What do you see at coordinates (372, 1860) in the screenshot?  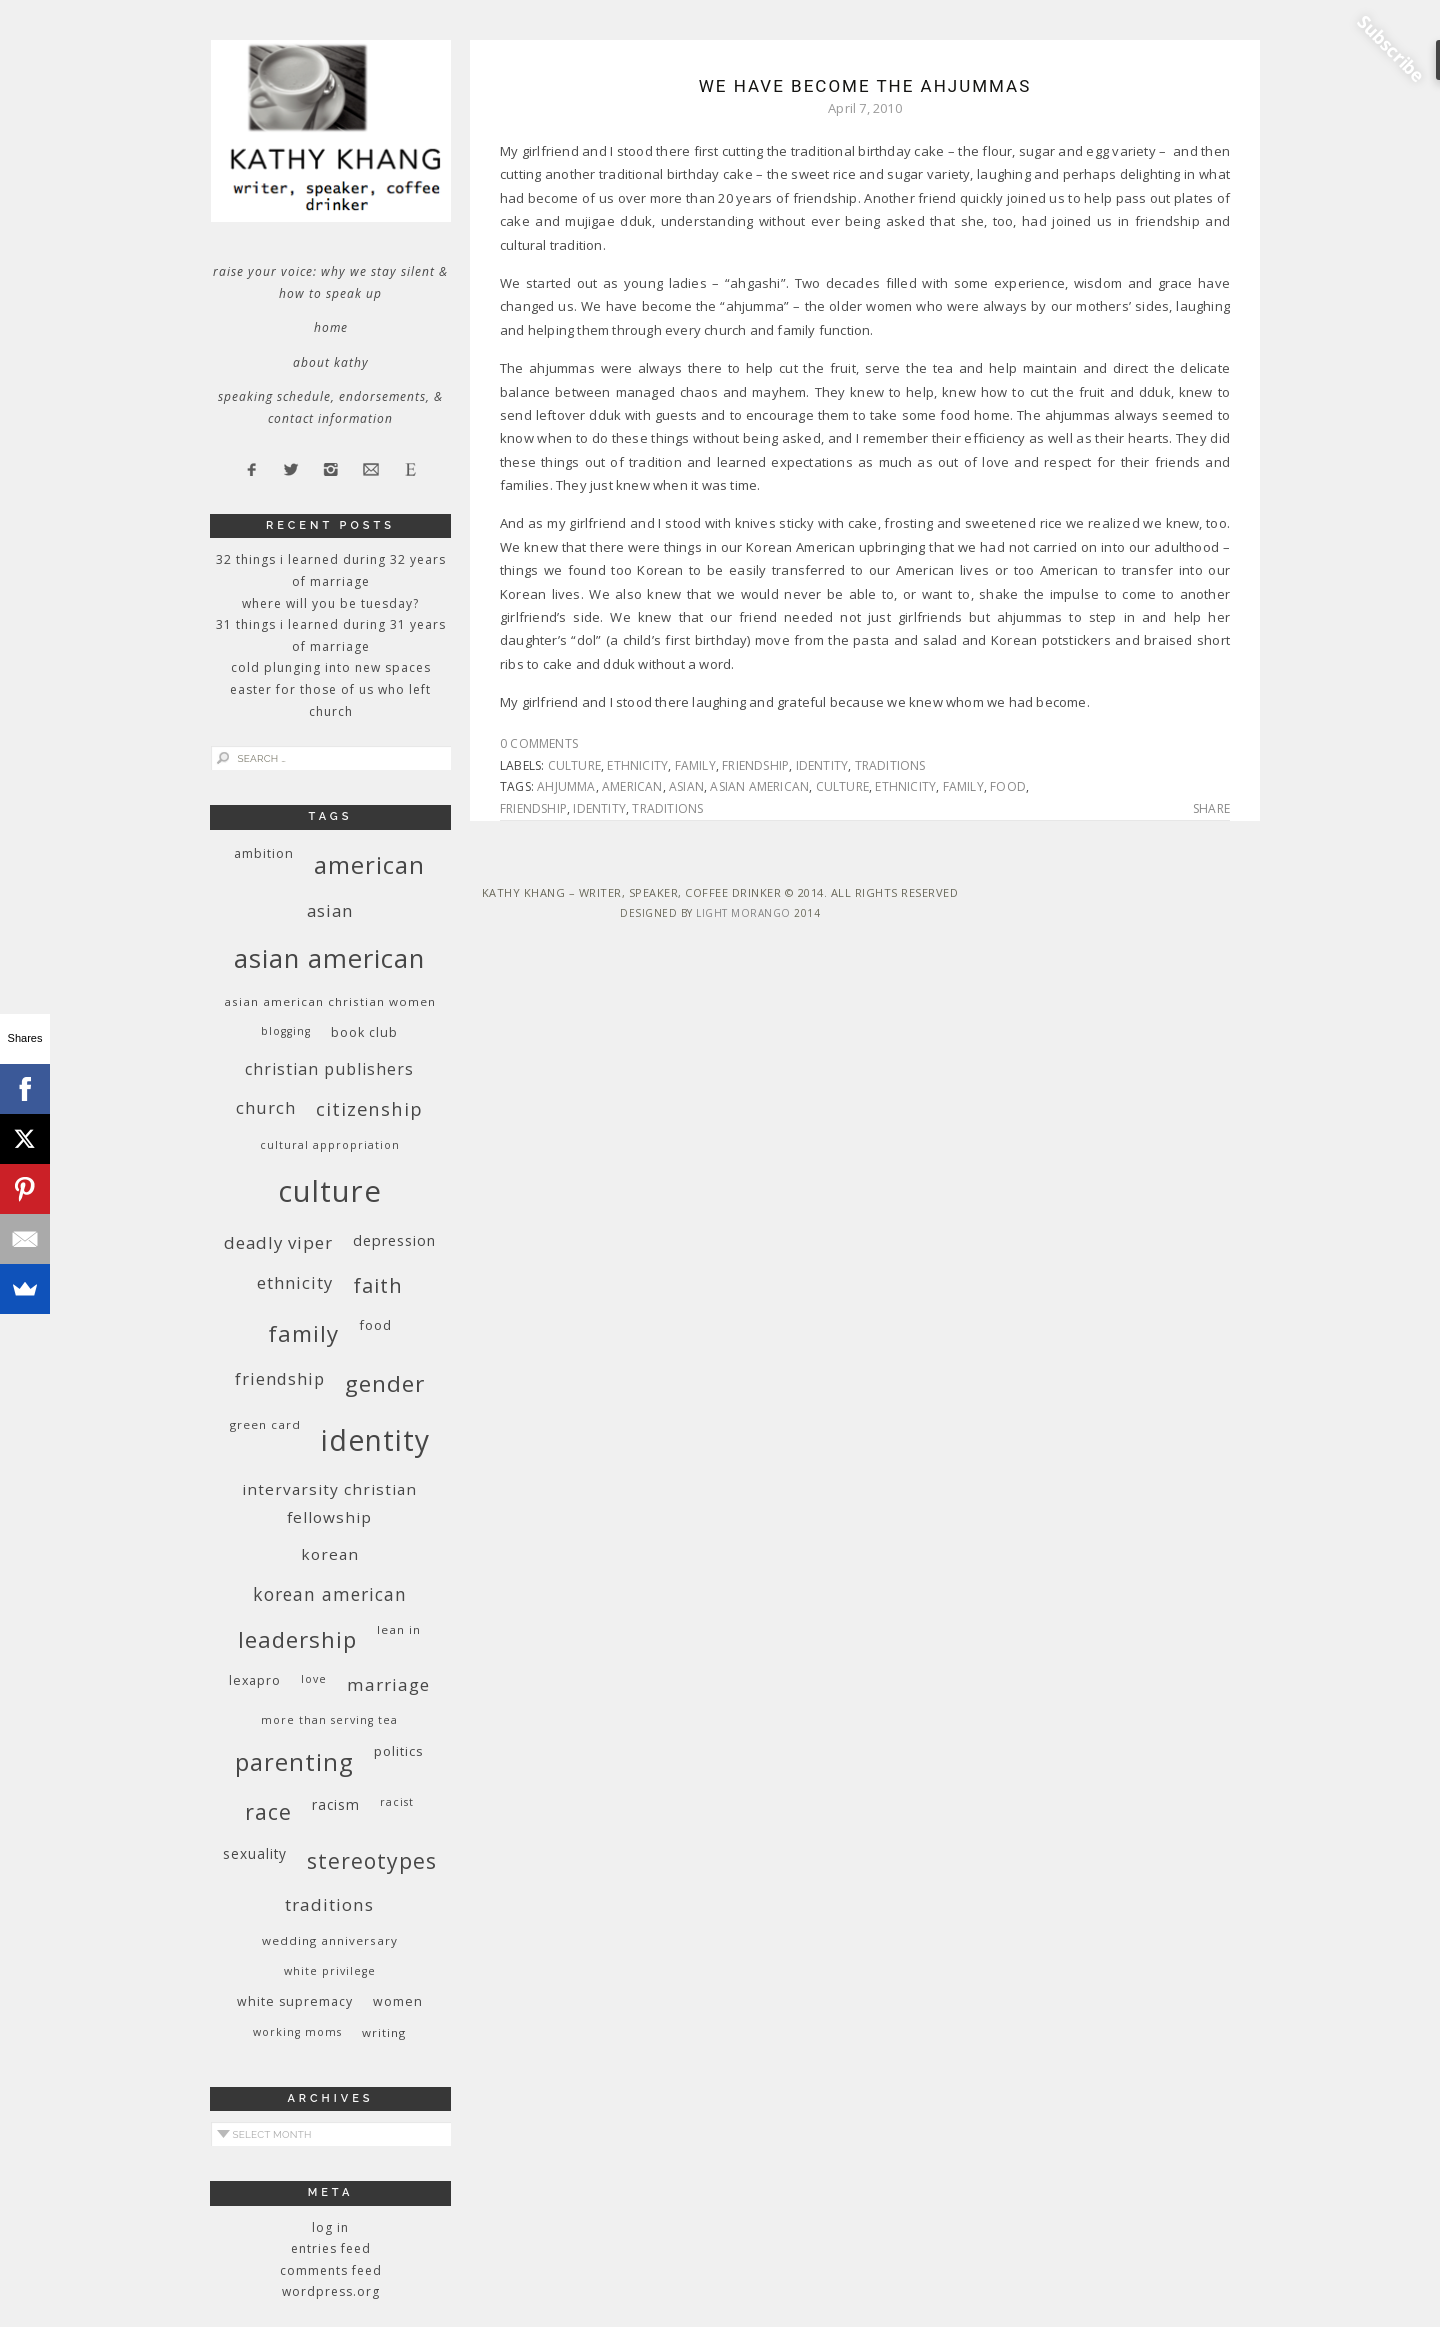 I see `stereotypes [stereotypes (31 items)]` at bounding box center [372, 1860].